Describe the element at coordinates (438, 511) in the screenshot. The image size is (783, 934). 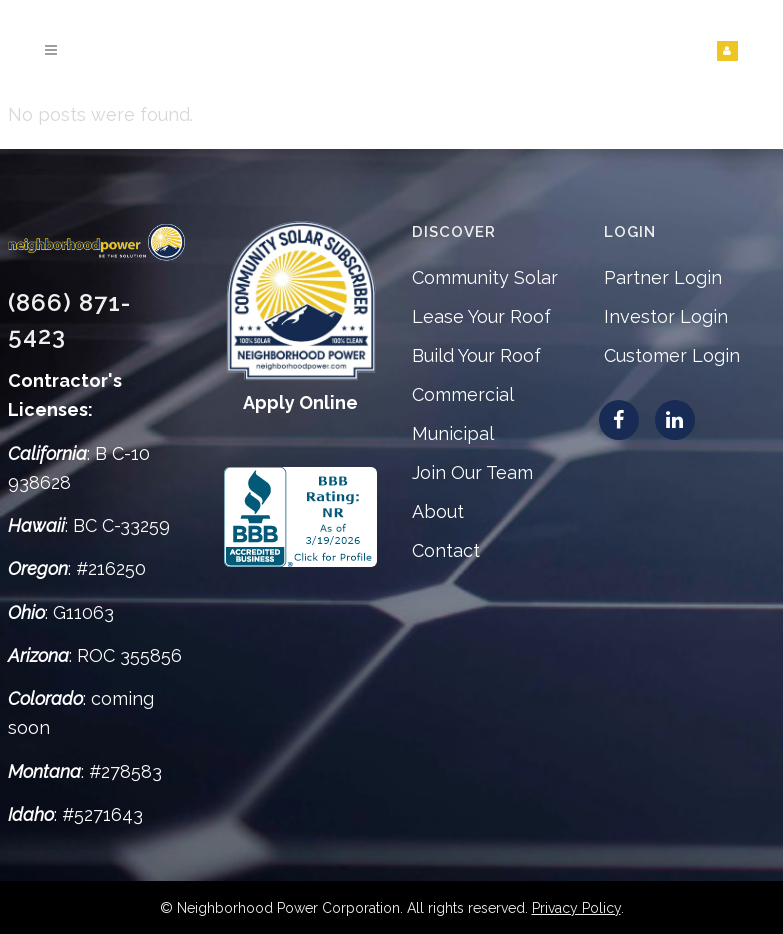
I see `About` at that location.